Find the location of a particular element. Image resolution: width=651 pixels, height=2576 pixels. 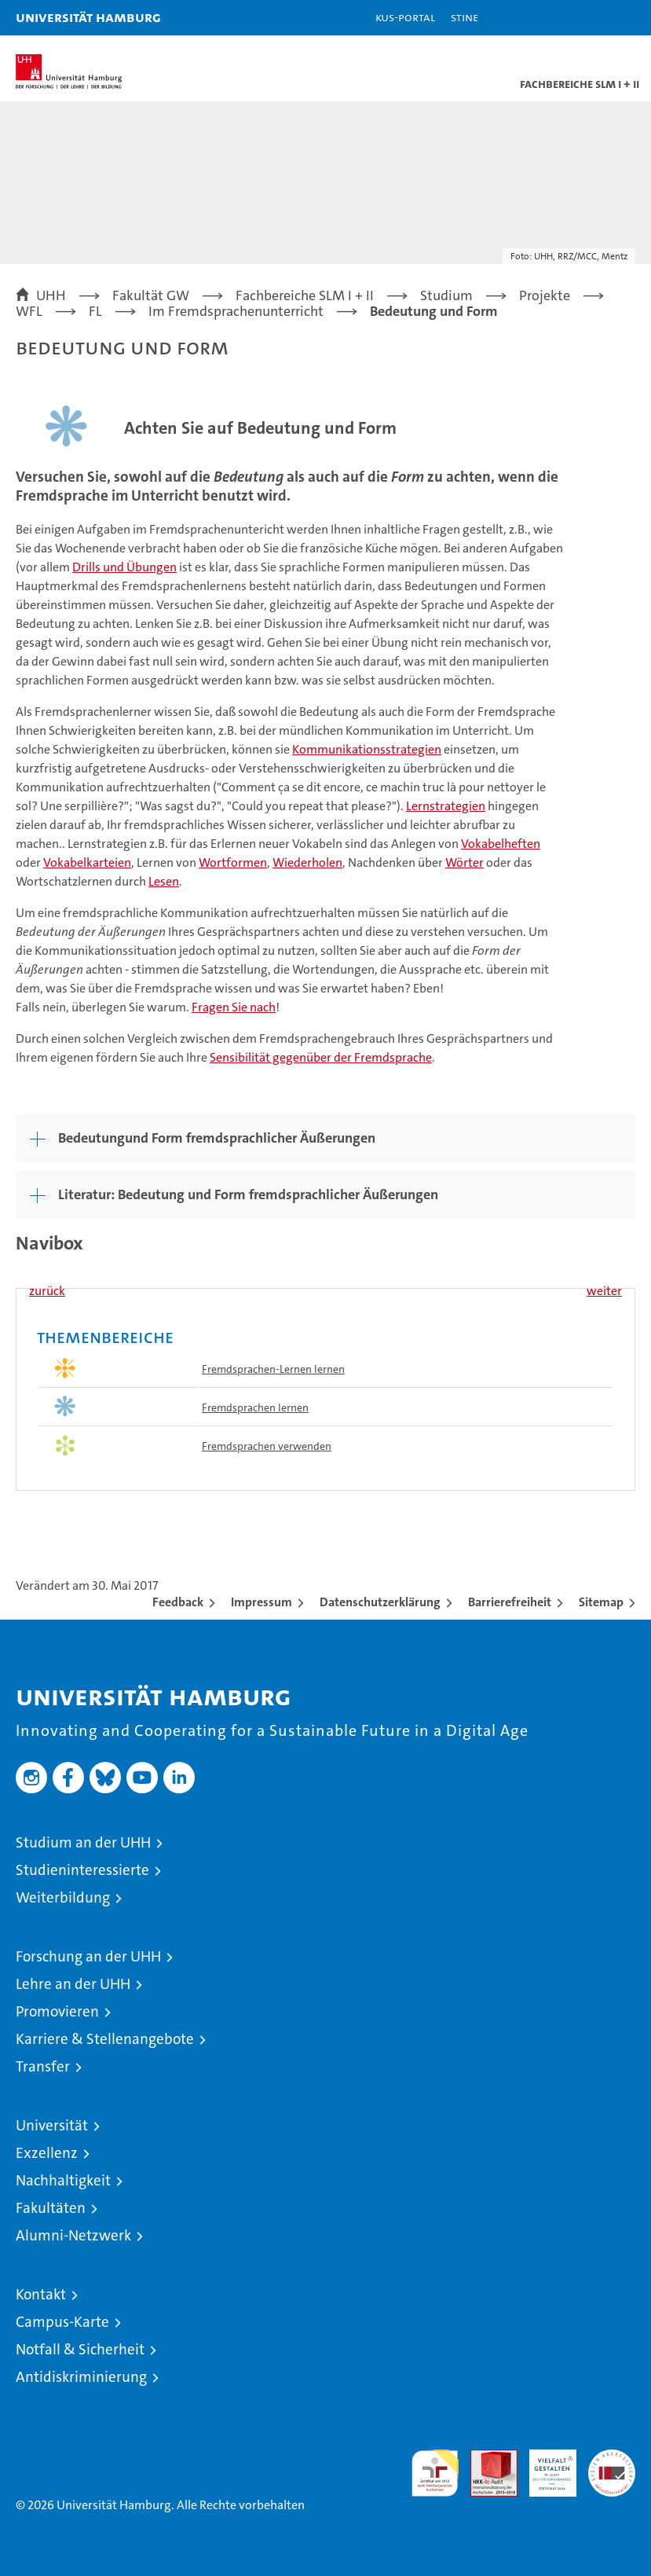

HRK-Audit is located at coordinates (544, 2465).